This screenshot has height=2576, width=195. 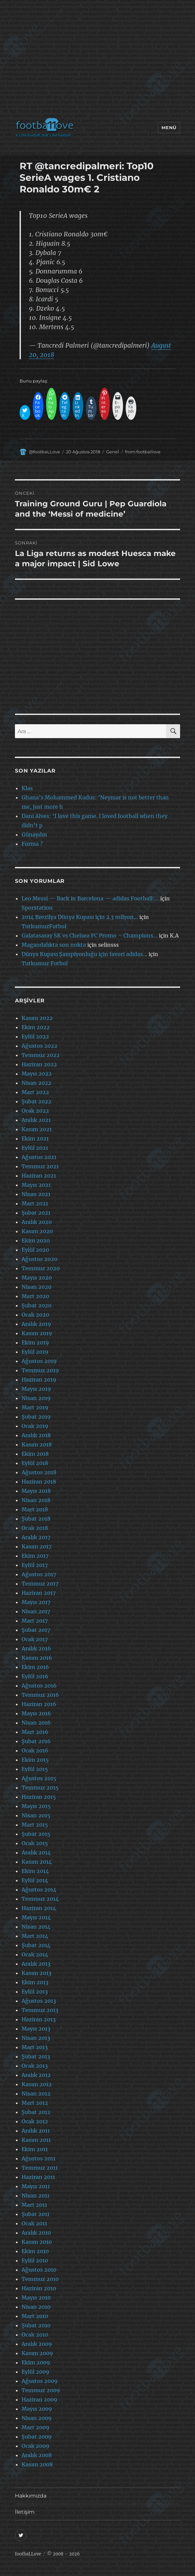 What do you see at coordinates (39, 1064) in the screenshot?
I see `Haziran 2022` at bounding box center [39, 1064].